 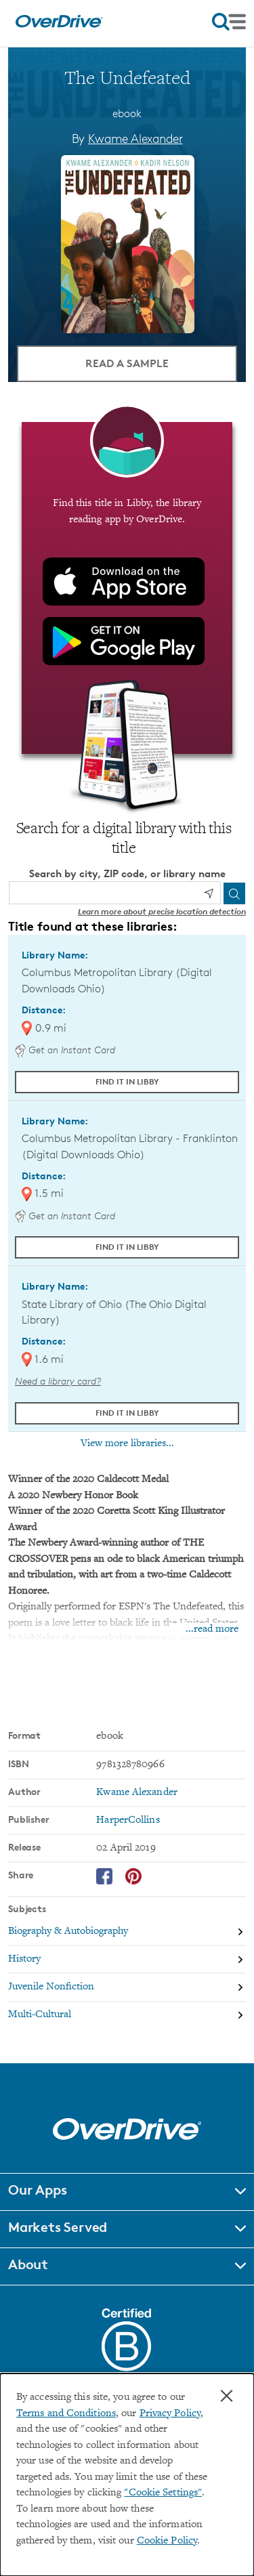 I want to click on Find it in Libby [Find The Undefeated in Libby at Columbus Metropolitan Library - Franklinton (Digital Downloads Ohio)], so click(x=127, y=1247).